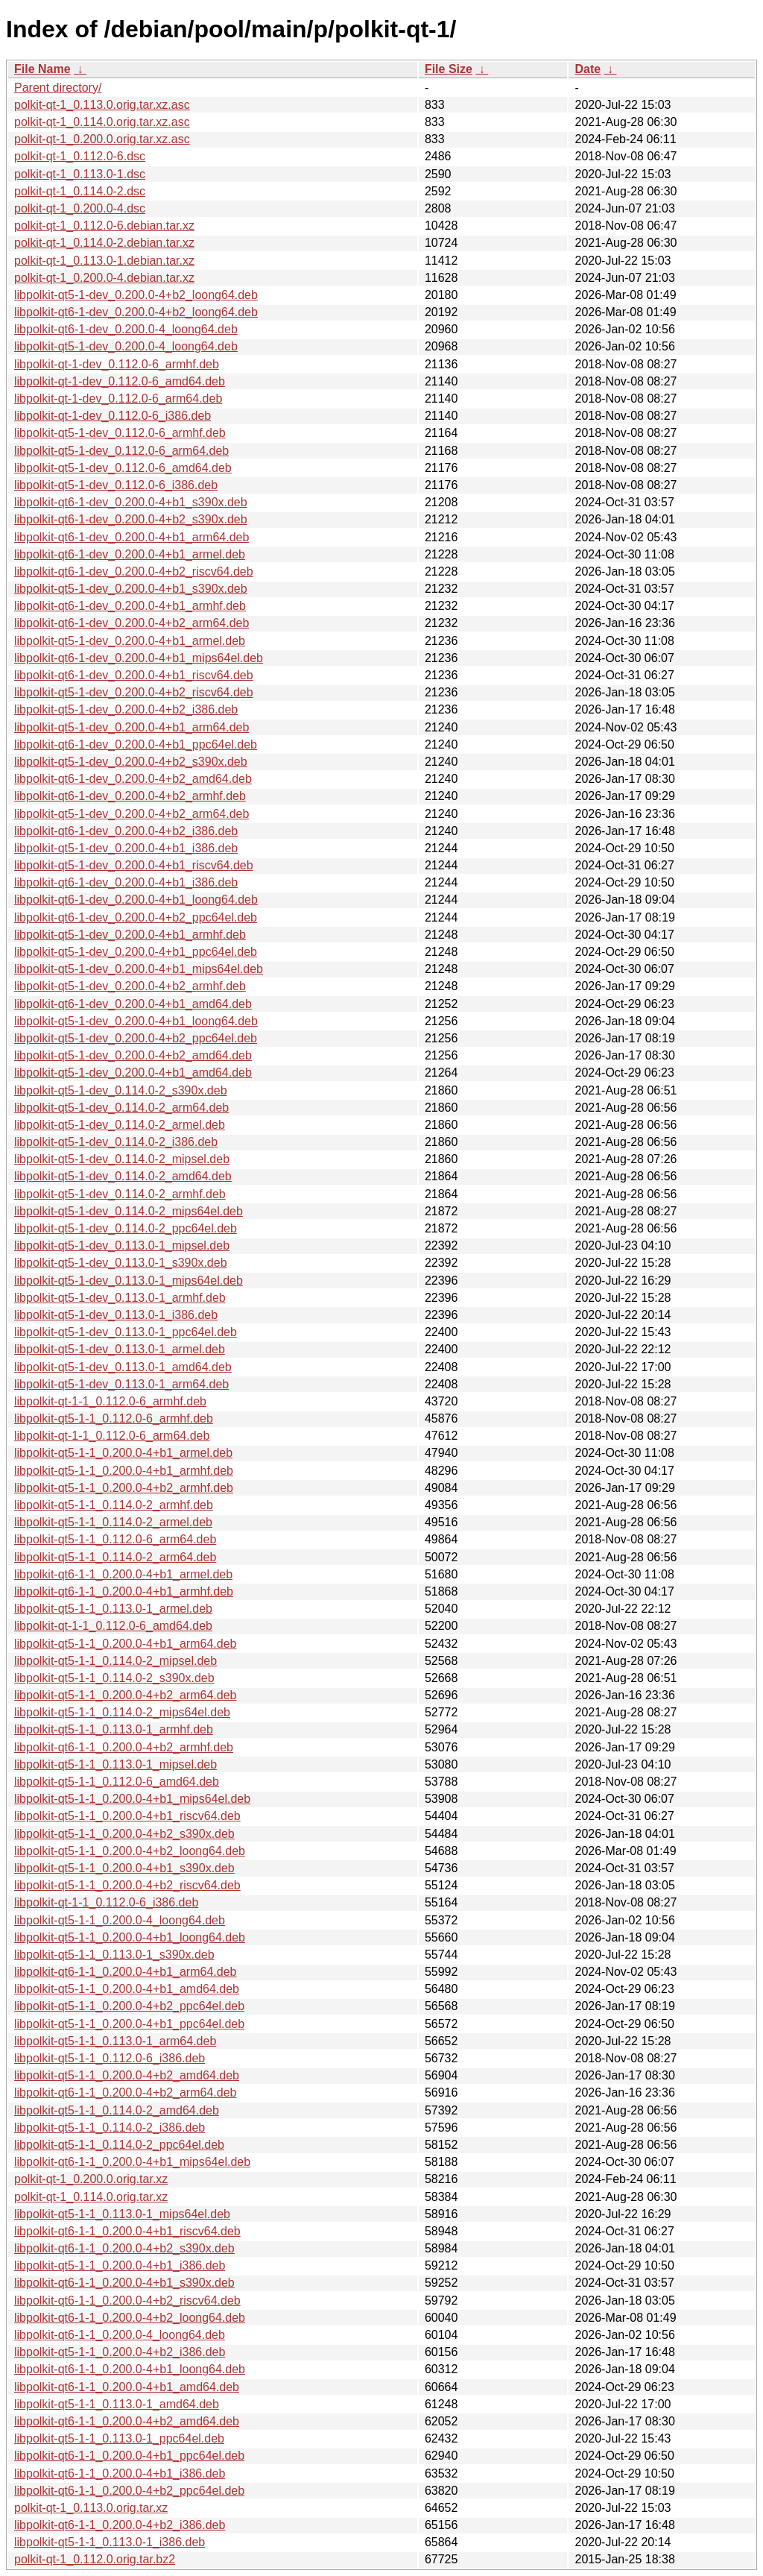 The image size is (763, 2576). What do you see at coordinates (94, 2559) in the screenshot?
I see `polkit-qt-1_0.112.0.orig.tar.bz2` at bounding box center [94, 2559].